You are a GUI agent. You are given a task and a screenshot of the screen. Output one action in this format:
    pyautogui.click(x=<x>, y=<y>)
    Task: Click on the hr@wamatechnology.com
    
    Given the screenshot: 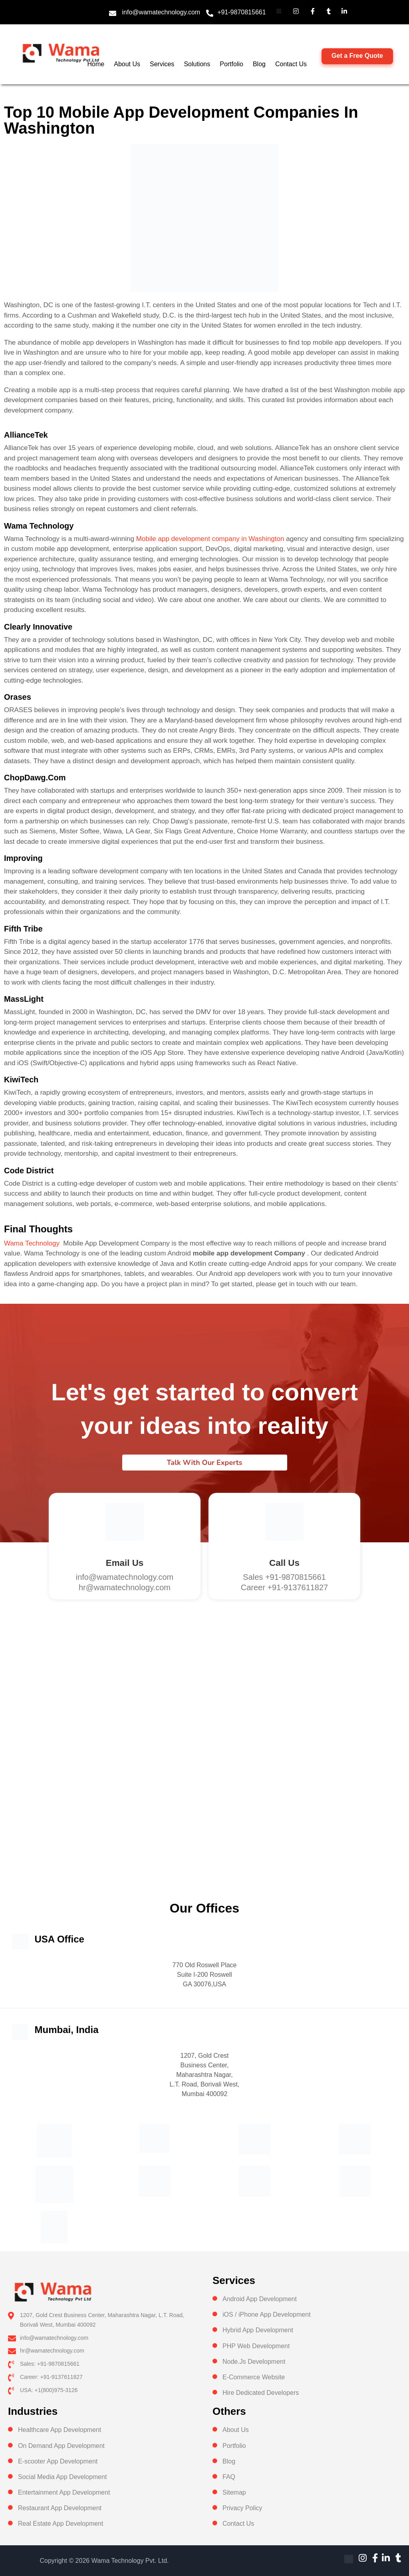 What is the action you would take?
    pyautogui.click(x=125, y=1587)
    